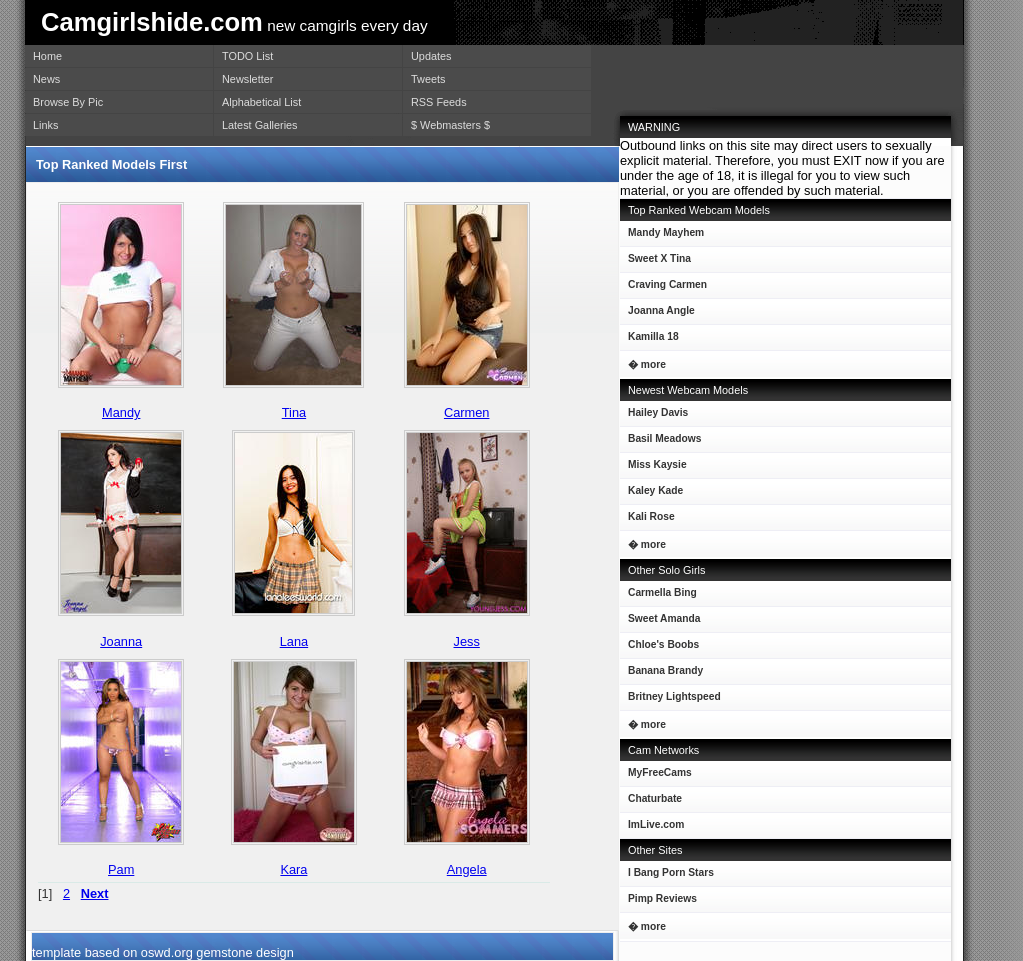 The width and height of the screenshot is (1023, 961). Describe the element at coordinates (247, 56) in the screenshot. I see `TODO List` at that location.